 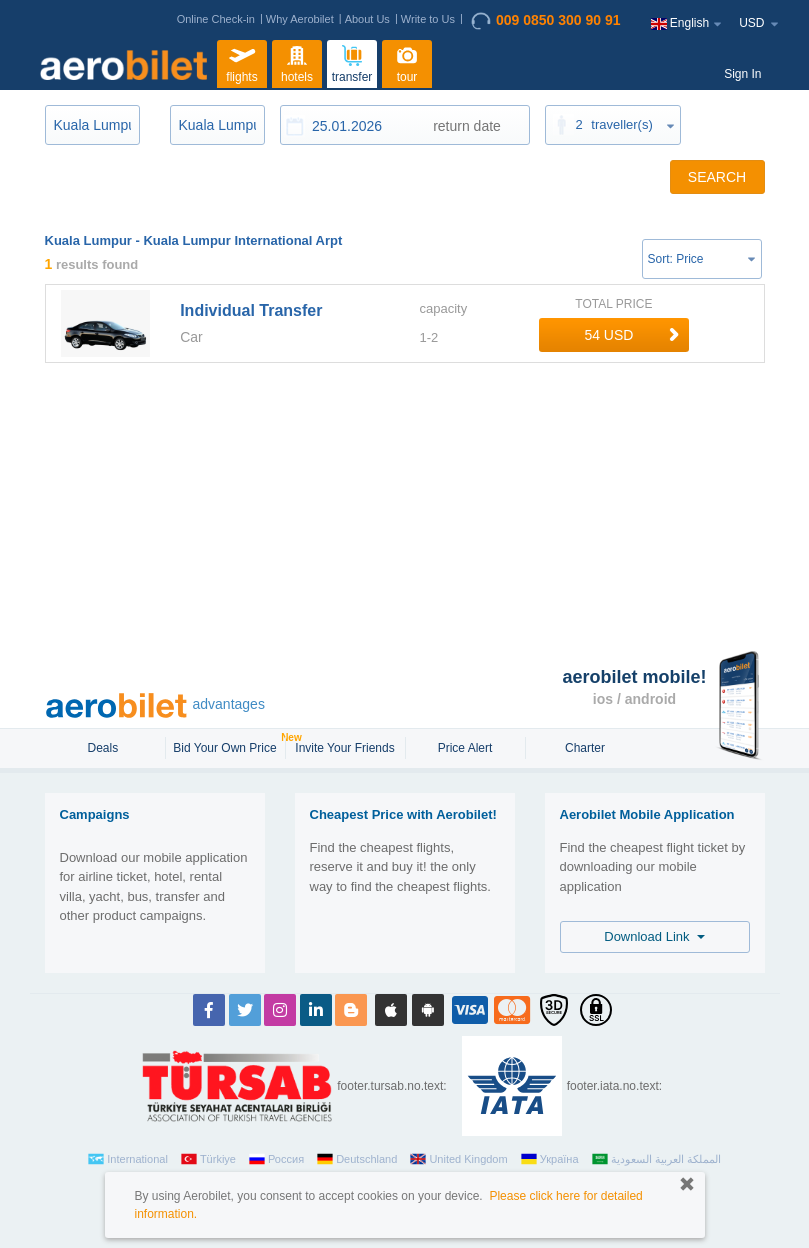 What do you see at coordinates (357, 1159) in the screenshot?
I see `Deutschland` at bounding box center [357, 1159].